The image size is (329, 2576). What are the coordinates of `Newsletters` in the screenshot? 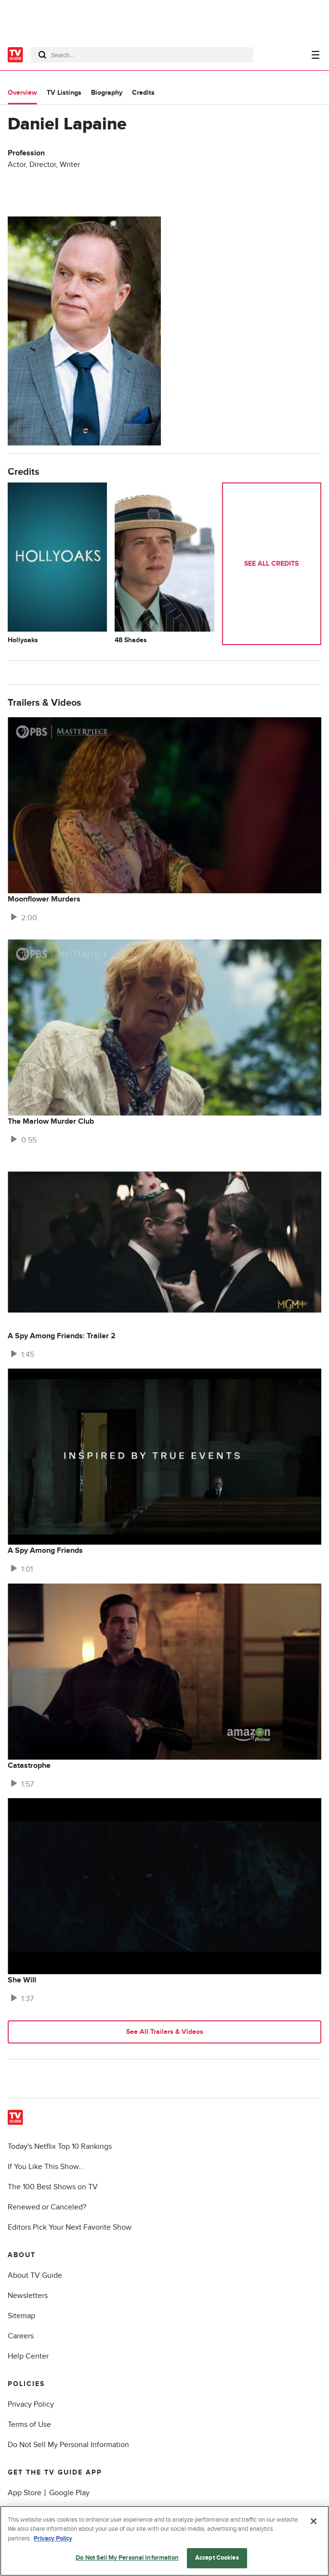 It's located at (28, 2295).